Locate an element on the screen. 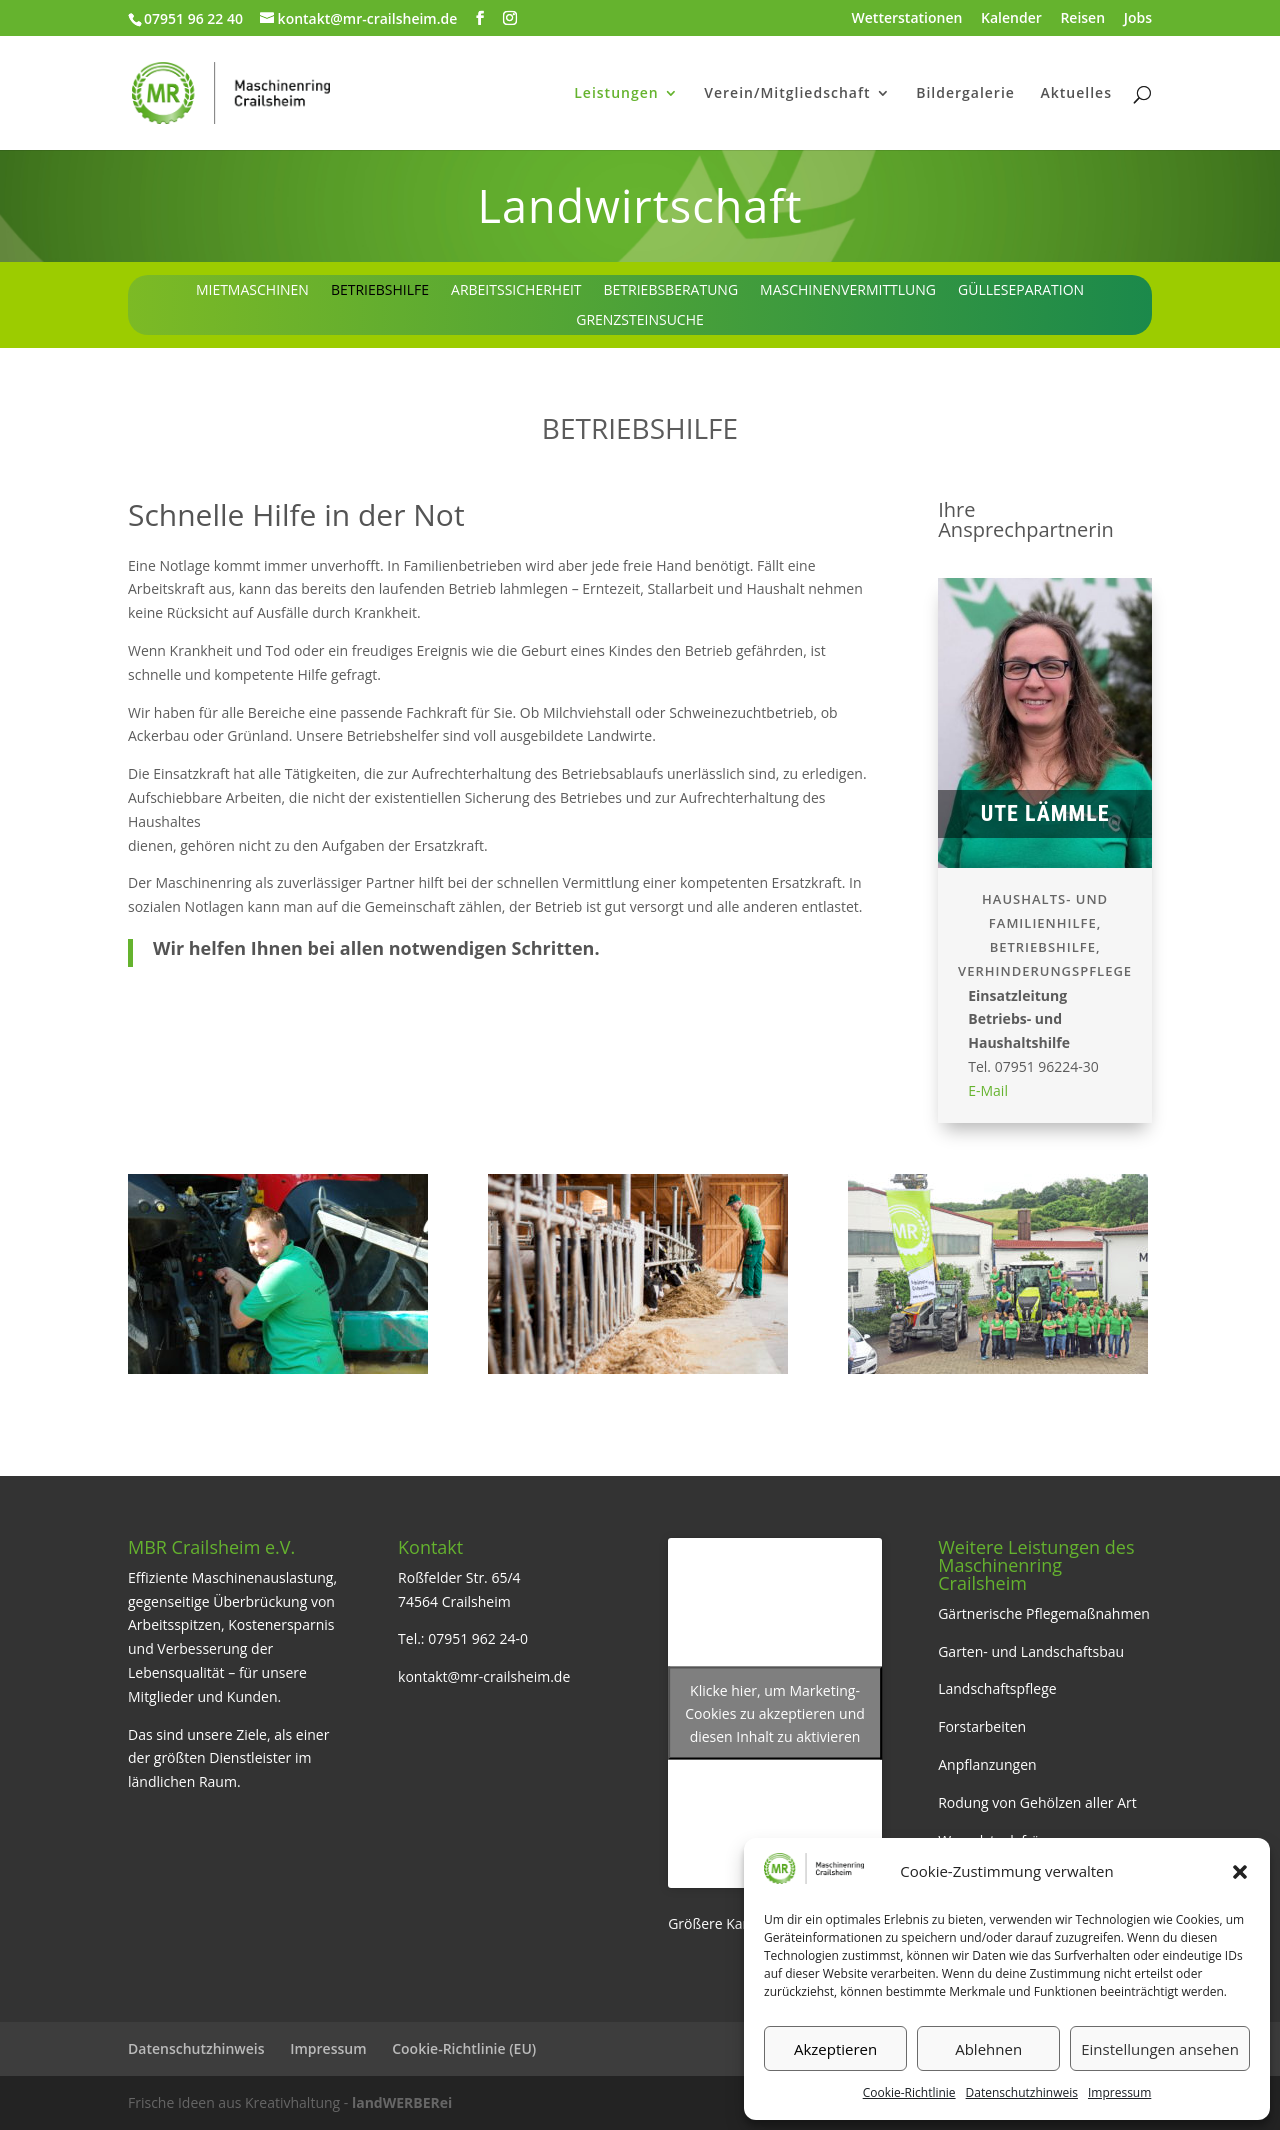 The image size is (1280, 2130). Cookie-Richtlinie (EU) is located at coordinates (464, 2048).